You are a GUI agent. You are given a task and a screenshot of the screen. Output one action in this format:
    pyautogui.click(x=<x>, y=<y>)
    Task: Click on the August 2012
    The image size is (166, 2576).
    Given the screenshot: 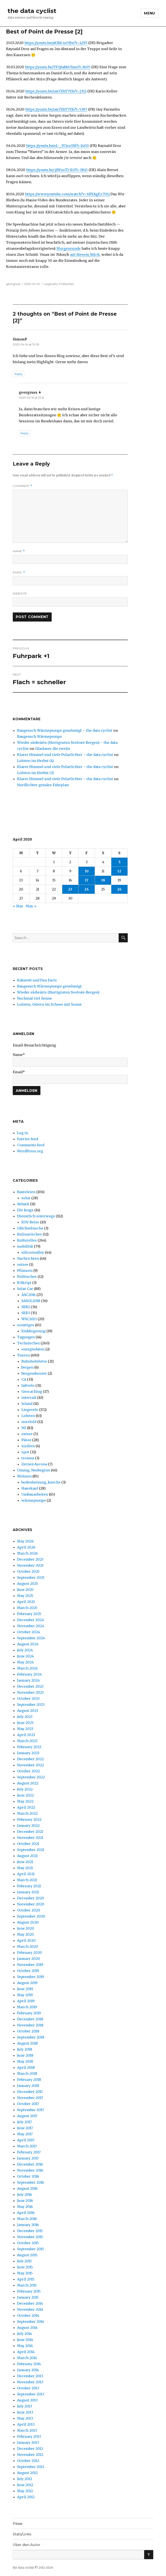 What is the action you would take?
    pyautogui.click(x=27, y=2473)
    